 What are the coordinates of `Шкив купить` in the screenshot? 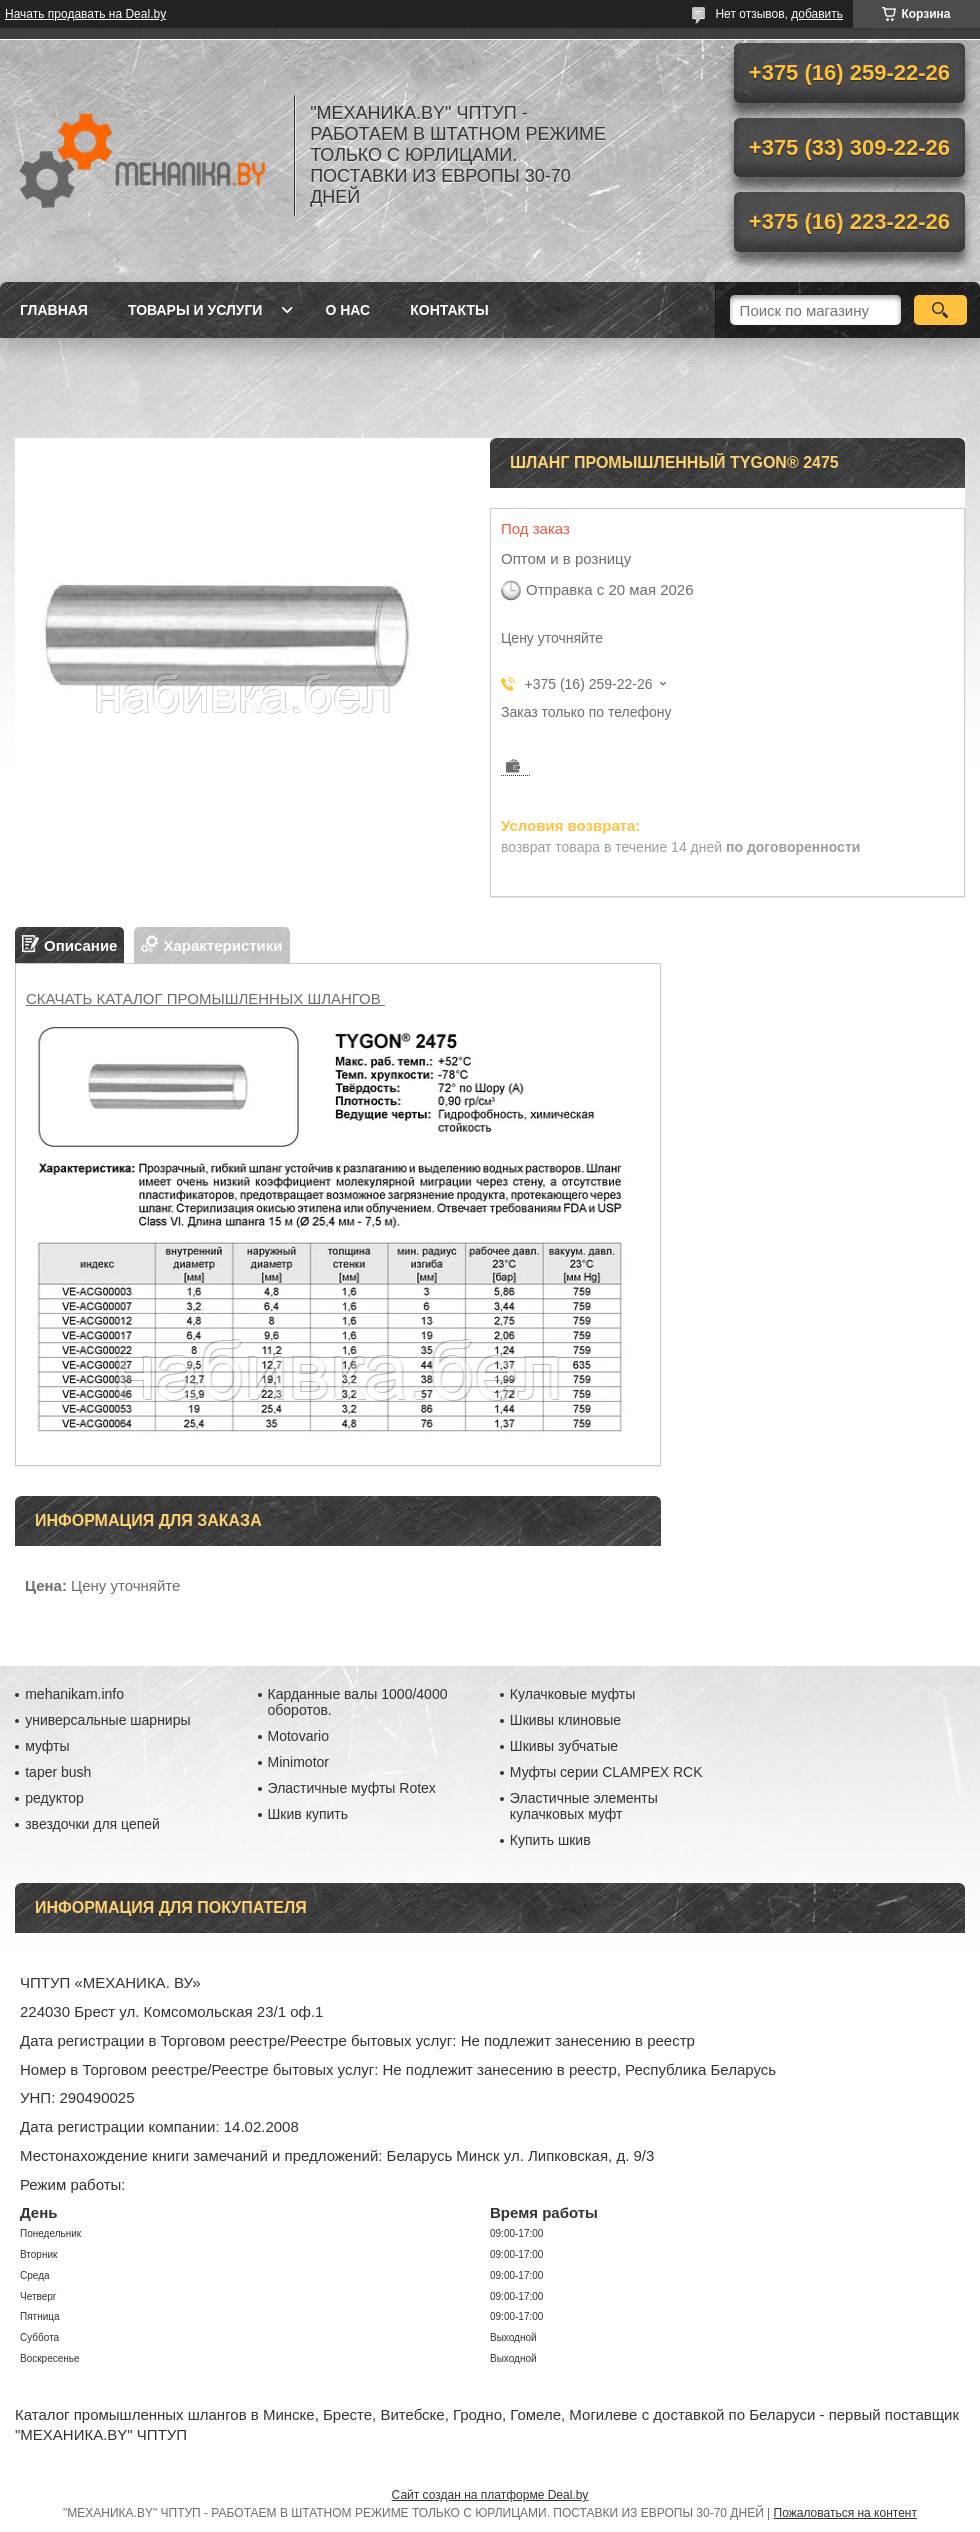 It's located at (308, 1814).